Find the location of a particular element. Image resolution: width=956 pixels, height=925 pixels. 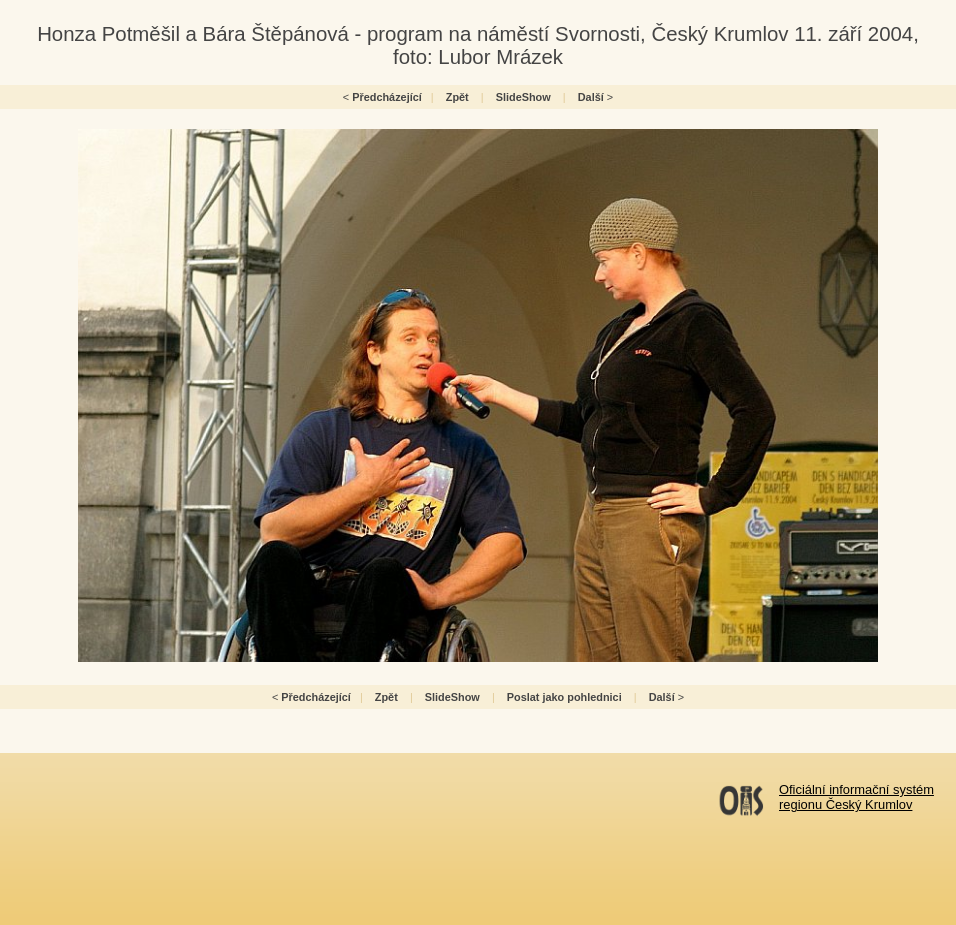

Předcházející is located at coordinates (387, 97).